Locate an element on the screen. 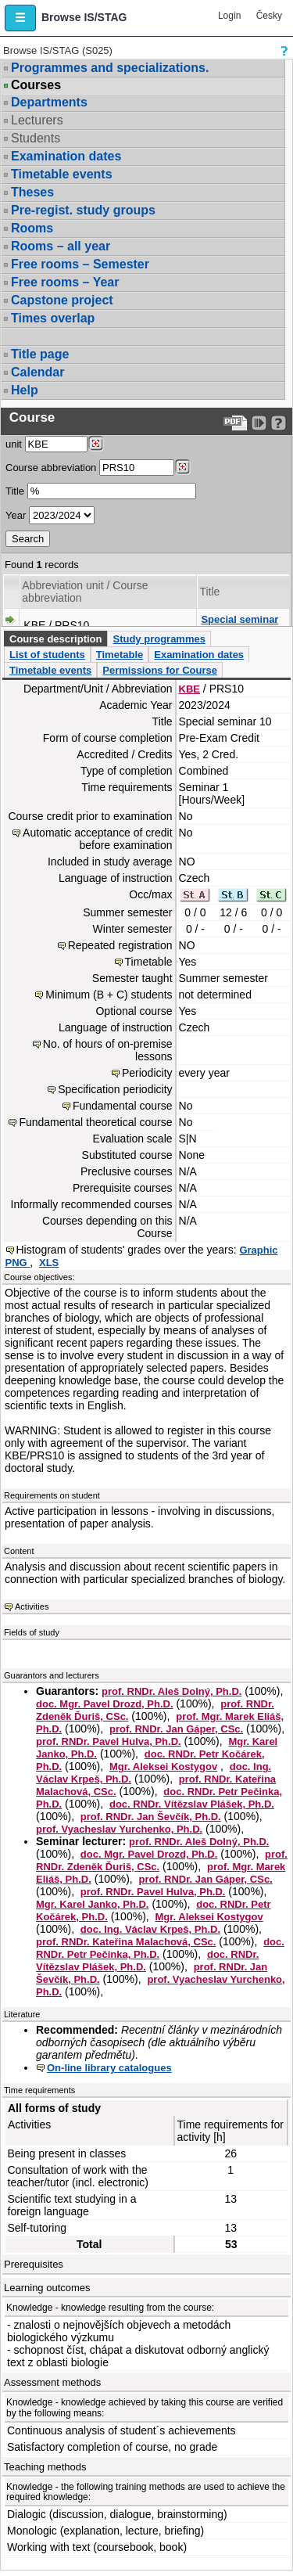  Permissions for Course is located at coordinates (159, 670).